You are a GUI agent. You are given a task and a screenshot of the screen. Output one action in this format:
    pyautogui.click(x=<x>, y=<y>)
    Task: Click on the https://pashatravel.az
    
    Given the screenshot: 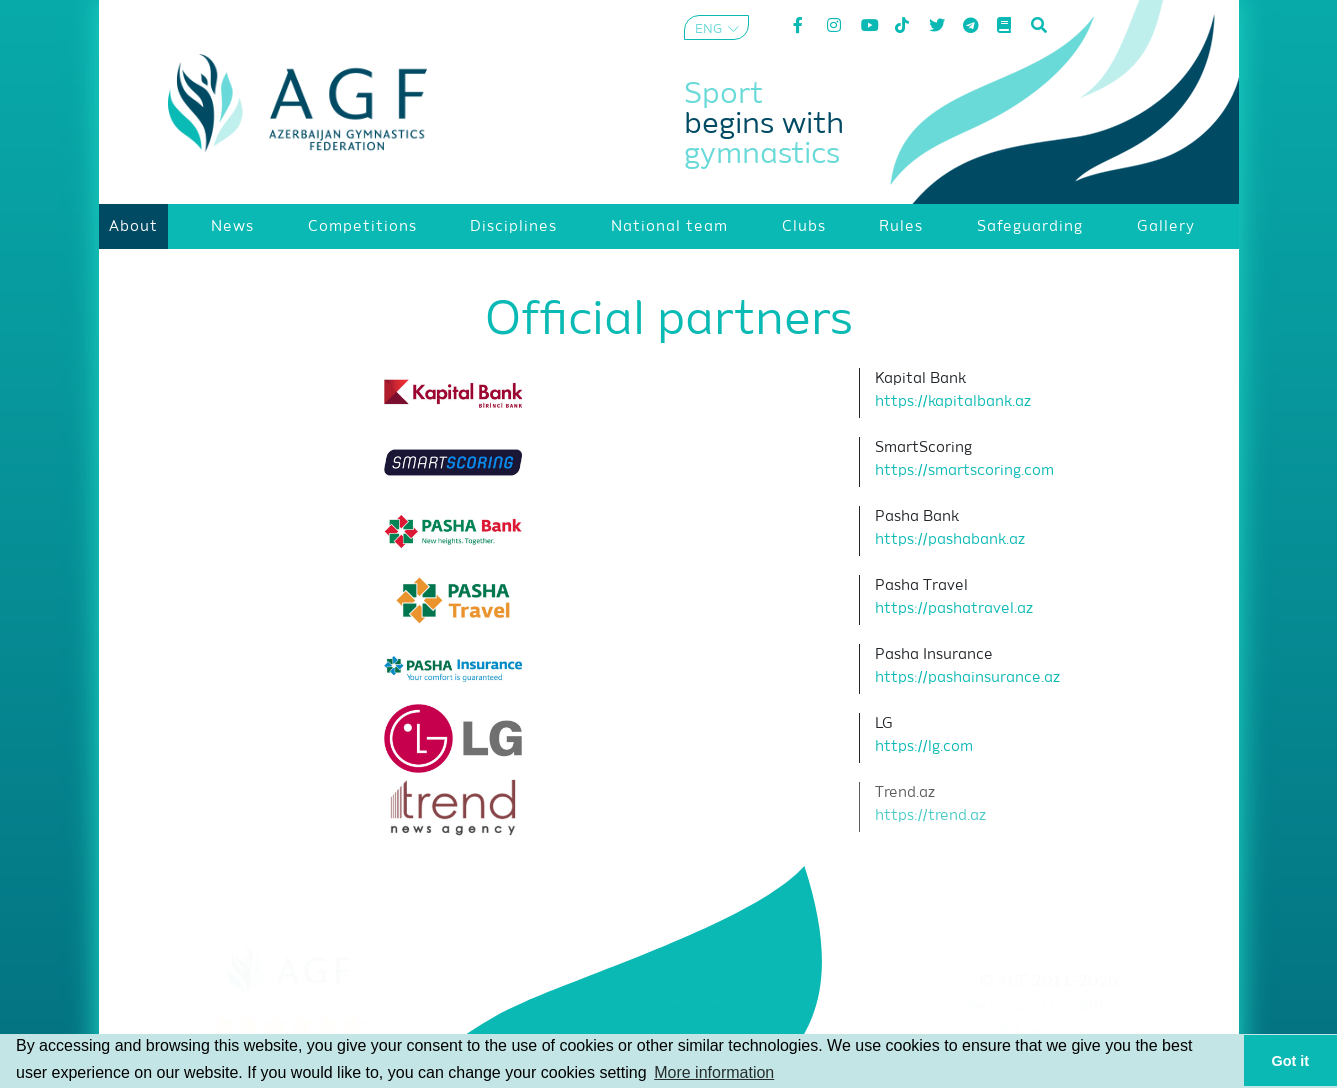 What is the action you would take?
    pyautogui.click(x=954, y=608)
    